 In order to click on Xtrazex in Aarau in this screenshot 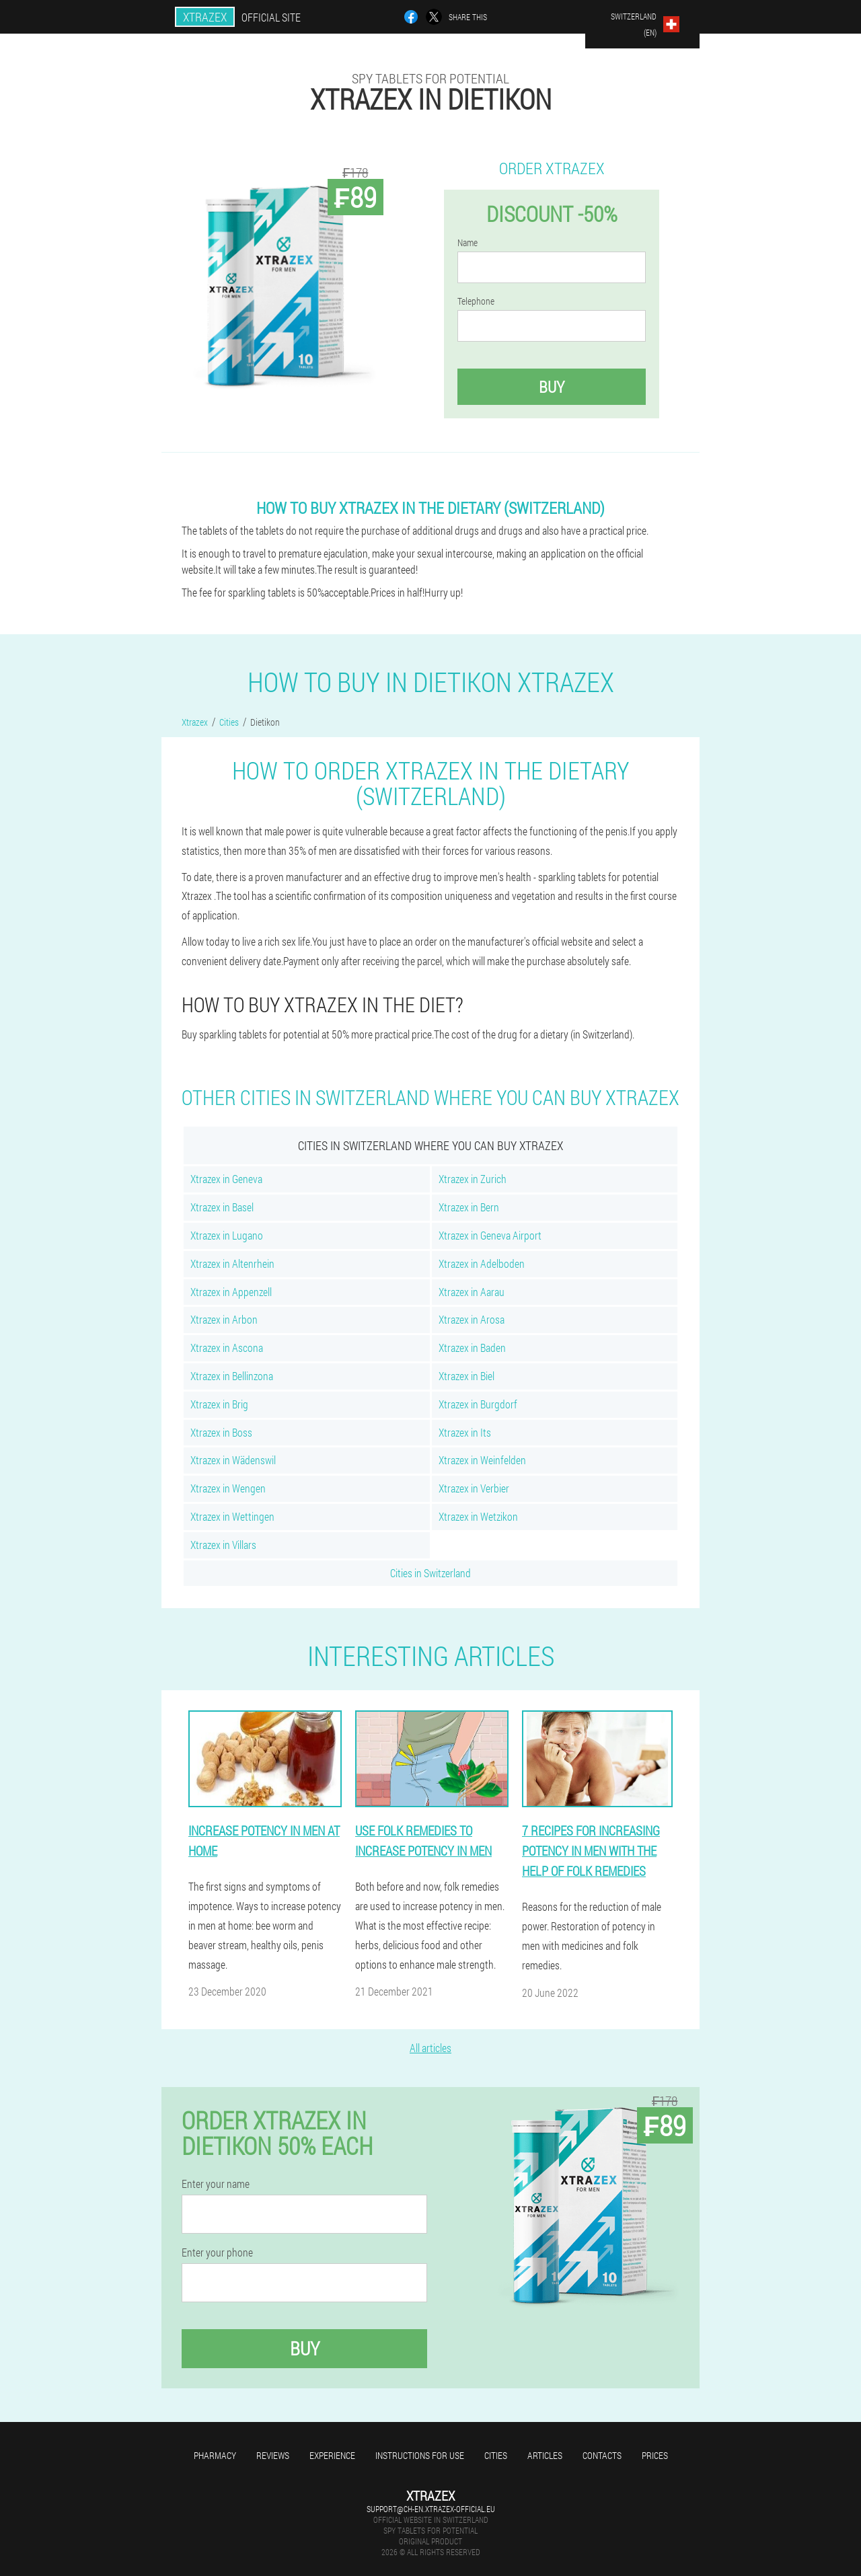, I will do `click(471, 1292)`.